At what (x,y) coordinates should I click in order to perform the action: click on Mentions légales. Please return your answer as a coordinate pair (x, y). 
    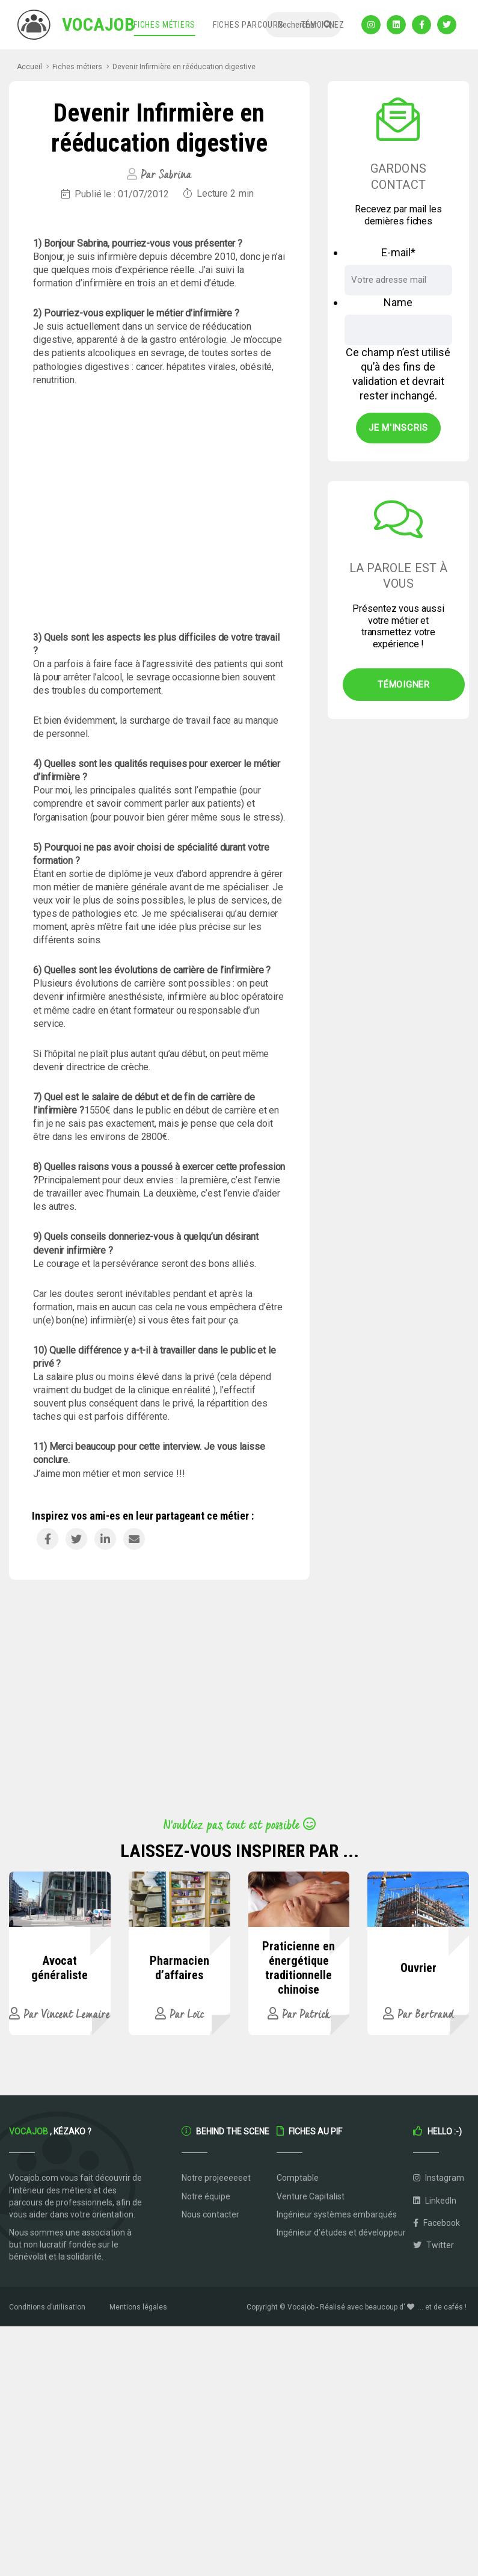
    Looking at the image, I should click on (138, 2307).